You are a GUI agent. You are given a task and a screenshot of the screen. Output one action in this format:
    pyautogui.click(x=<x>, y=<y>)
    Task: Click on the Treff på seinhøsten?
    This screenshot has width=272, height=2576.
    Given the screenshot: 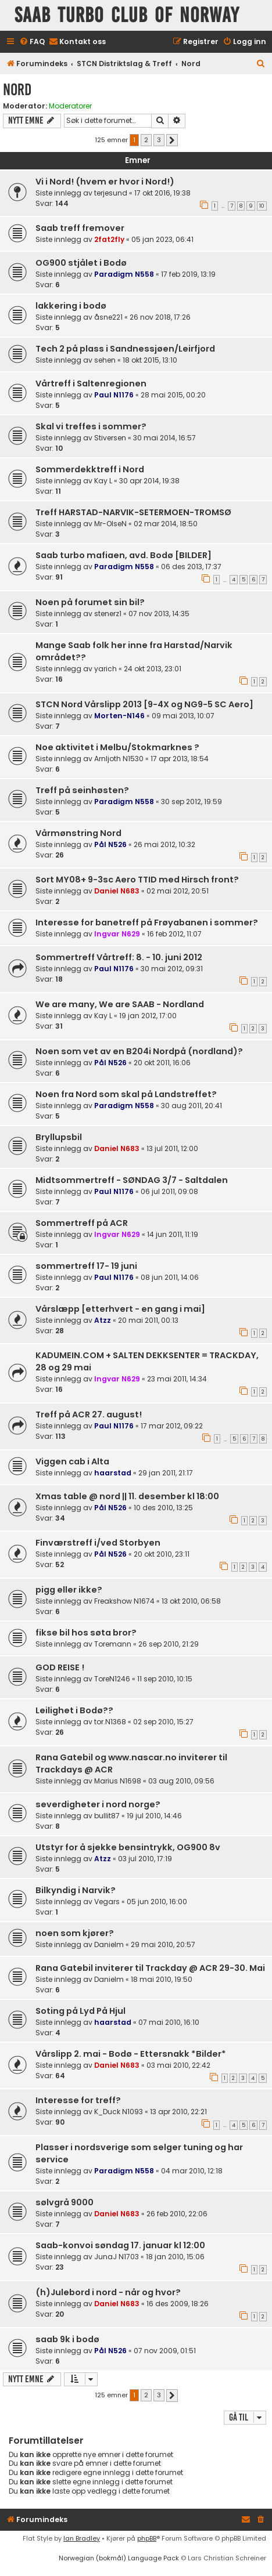 What is the action you would take?
    pyautogui.click(x=82, y=790)
    